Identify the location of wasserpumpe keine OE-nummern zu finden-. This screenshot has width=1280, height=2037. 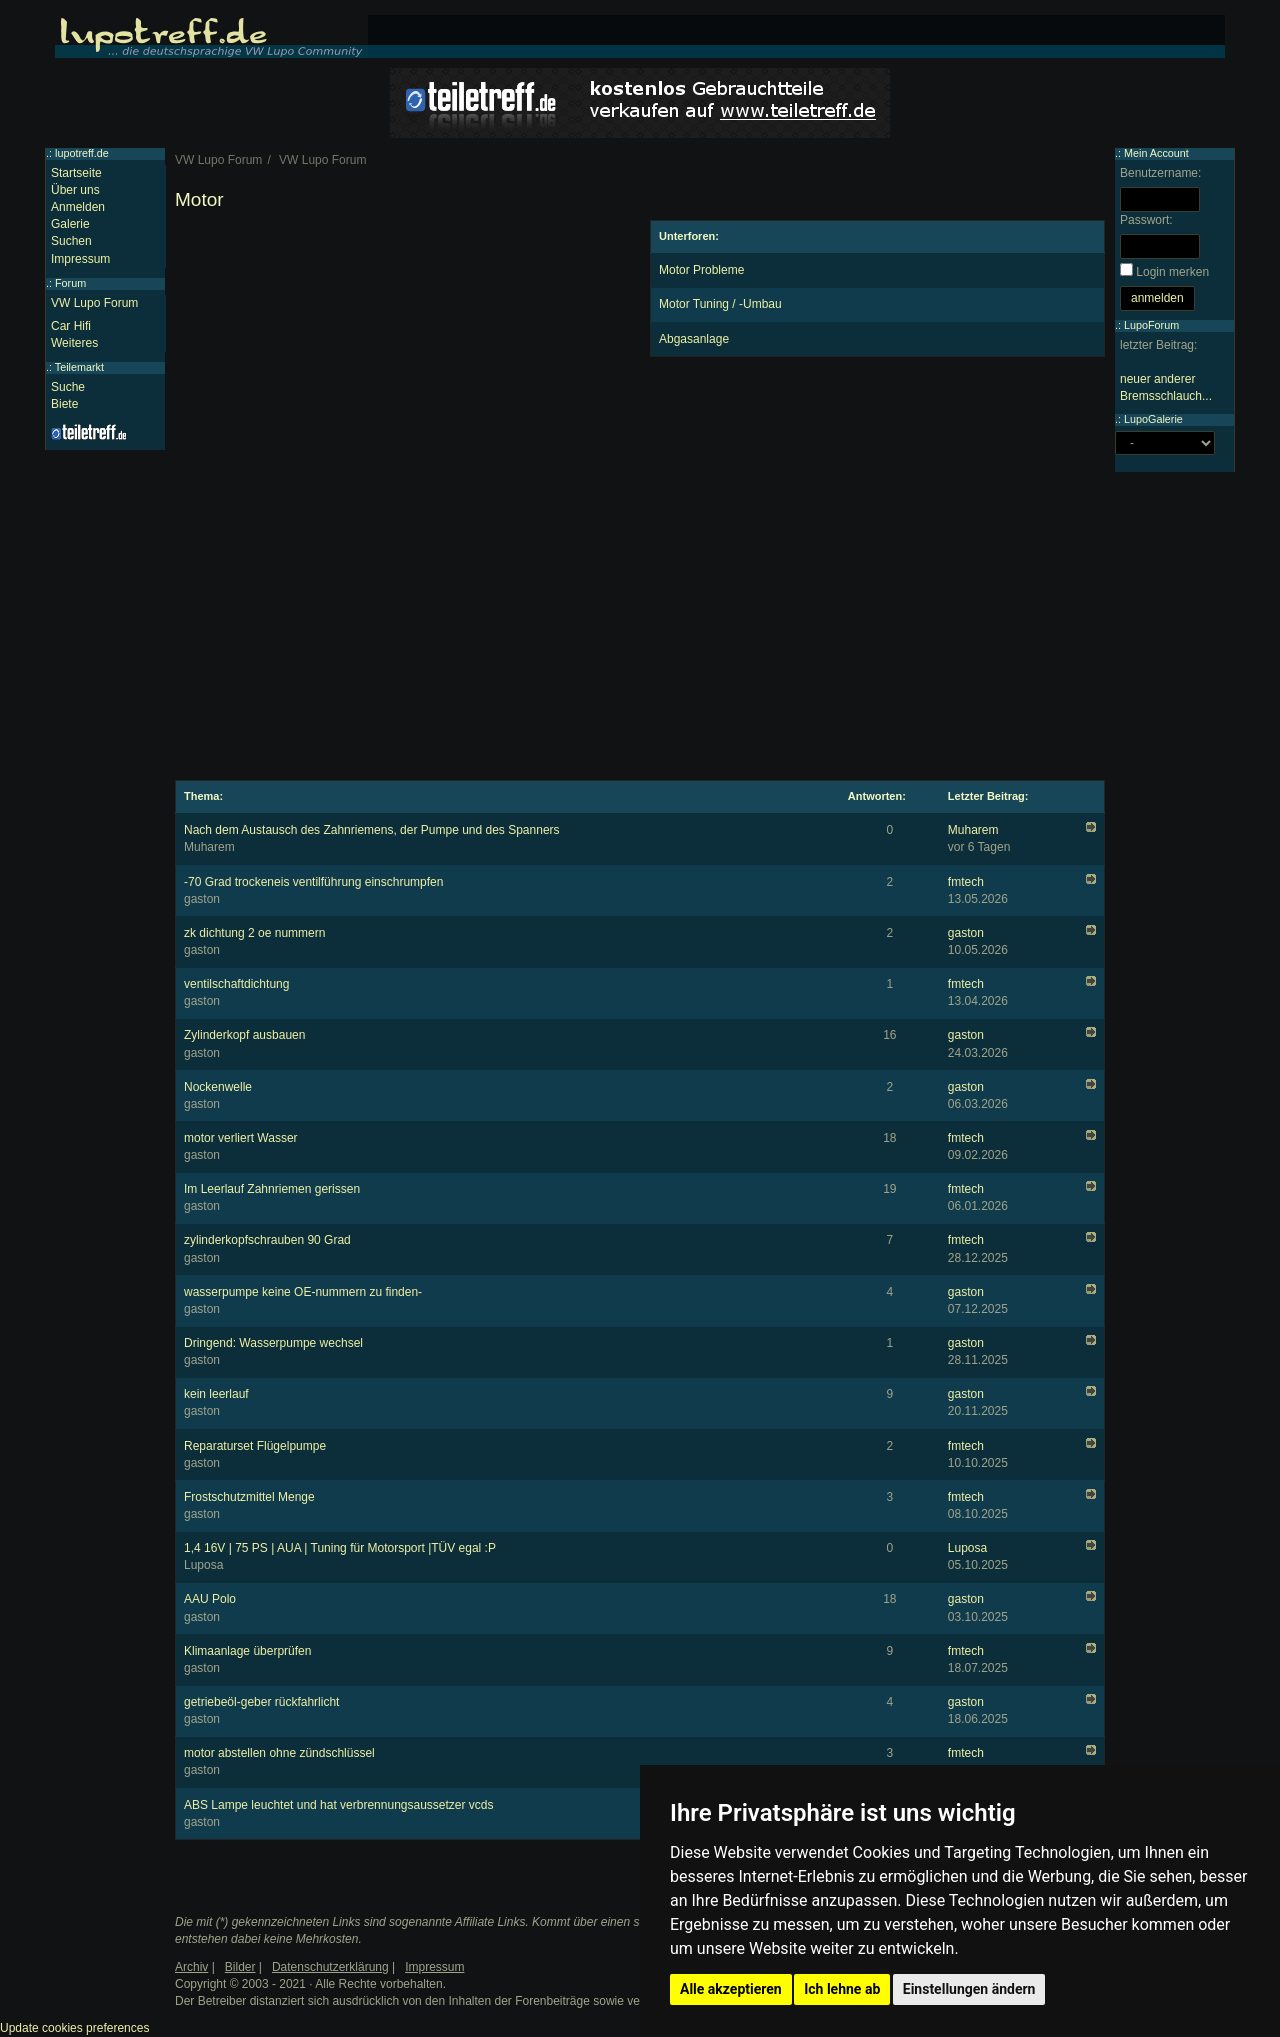
(303, 1292).